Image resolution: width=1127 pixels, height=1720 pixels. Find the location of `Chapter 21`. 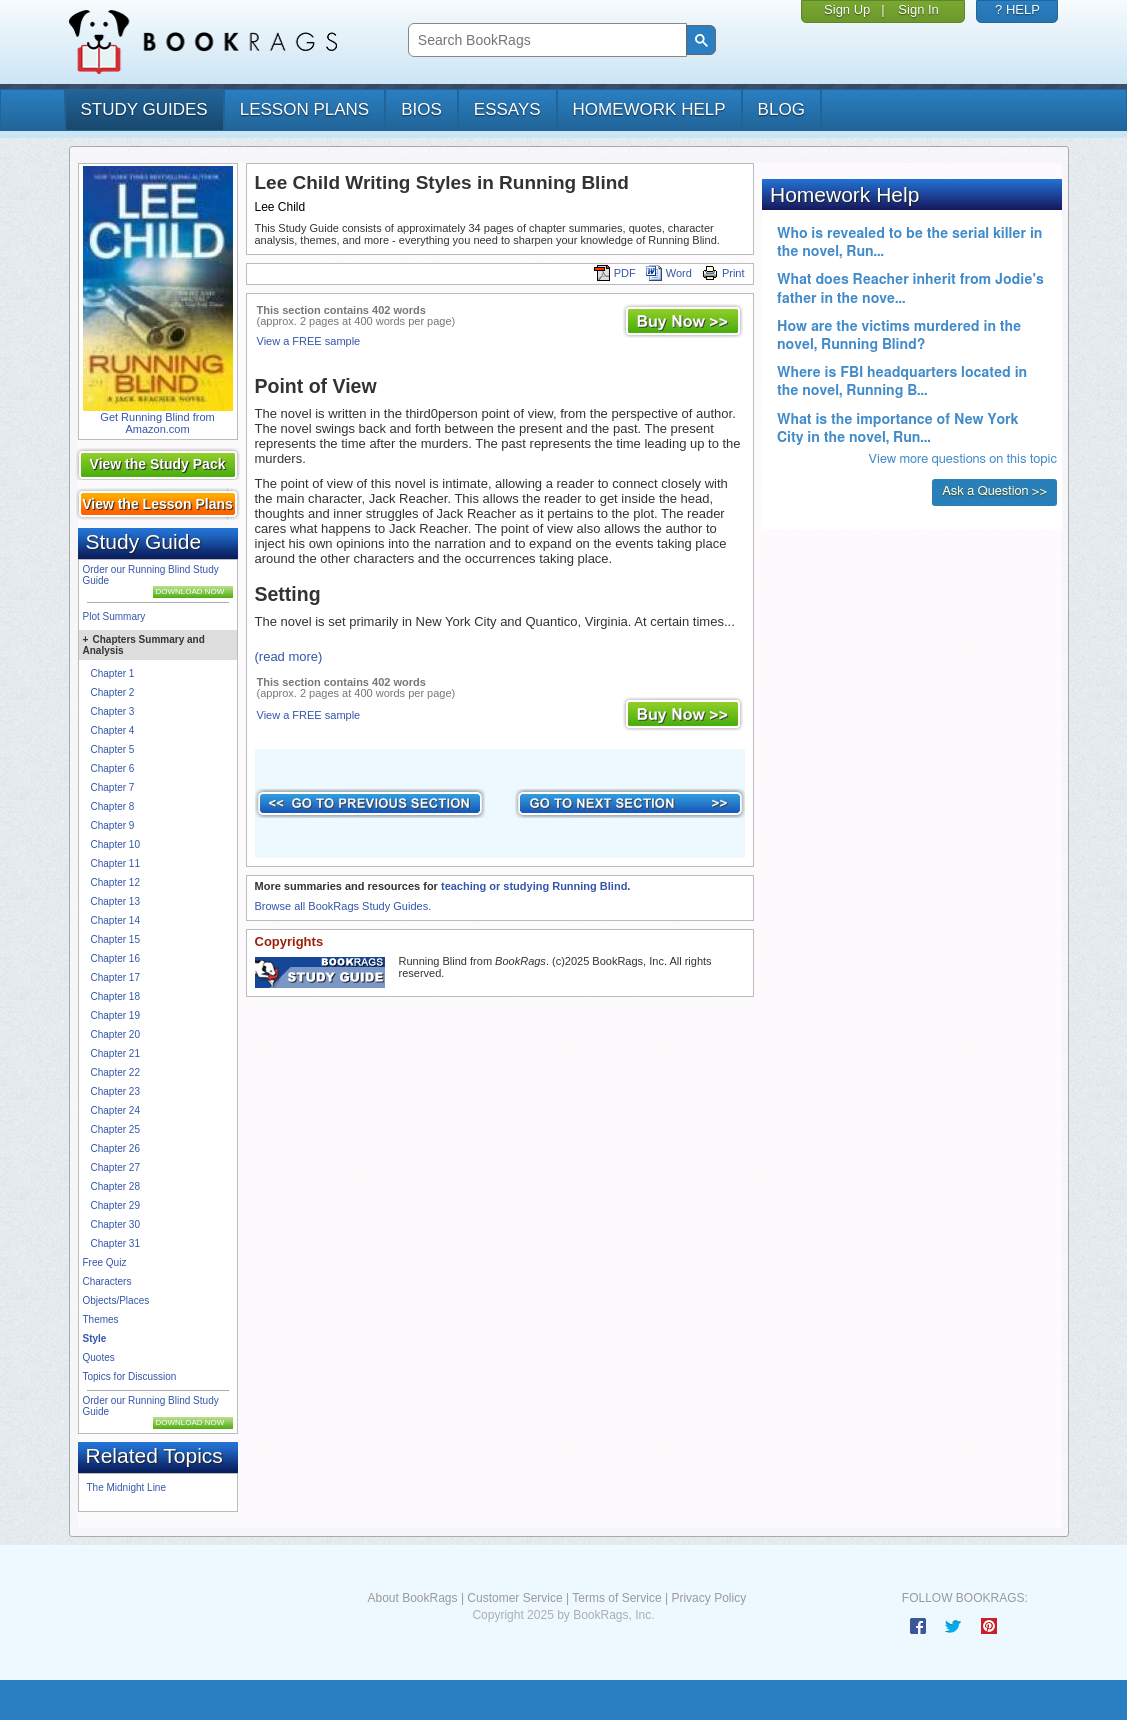

Chapter 21 is located at coordinates (115, 1053).